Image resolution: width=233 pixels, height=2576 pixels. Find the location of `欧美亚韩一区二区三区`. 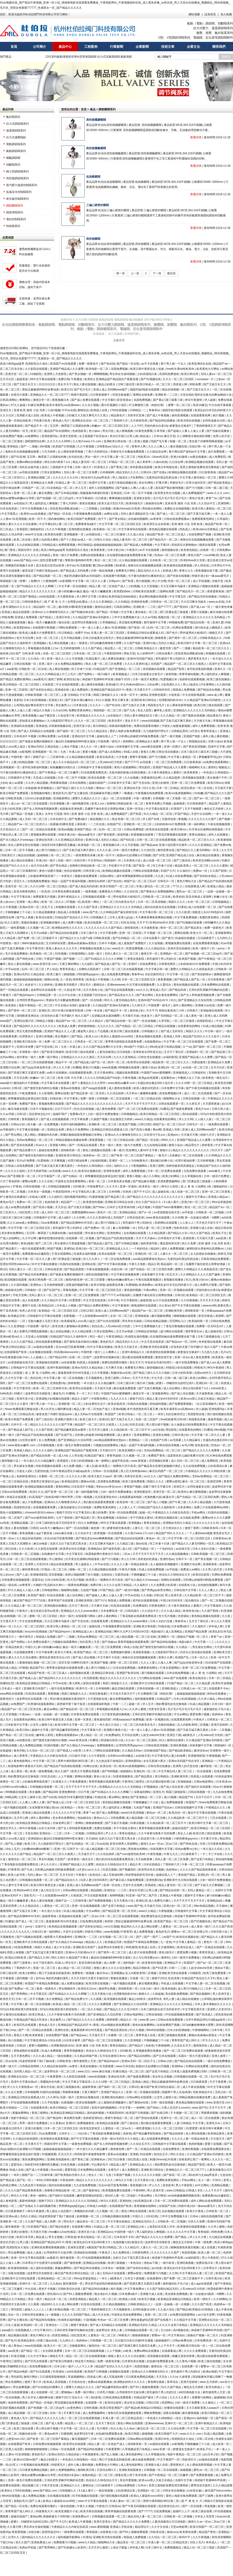

欧美亚韩一区二区三区 is located at coordinates (131, 1502).